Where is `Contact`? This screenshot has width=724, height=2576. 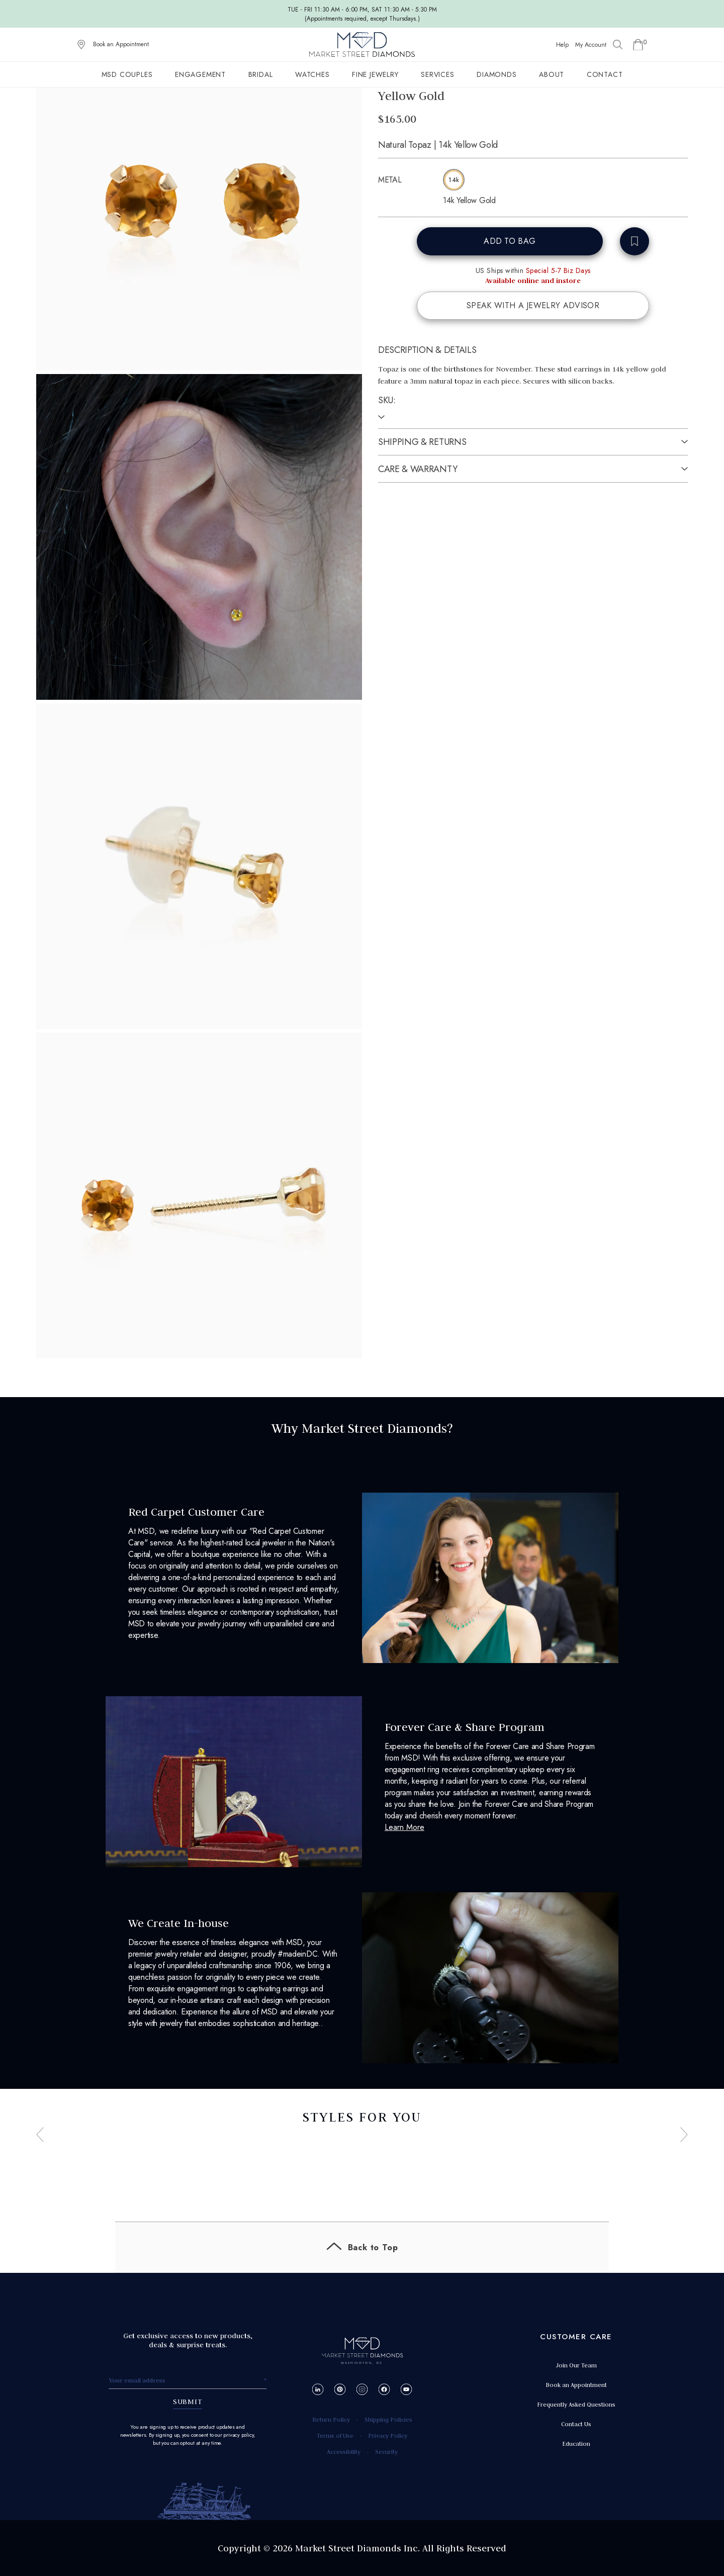 Contact is located at coordinates (605, 74).